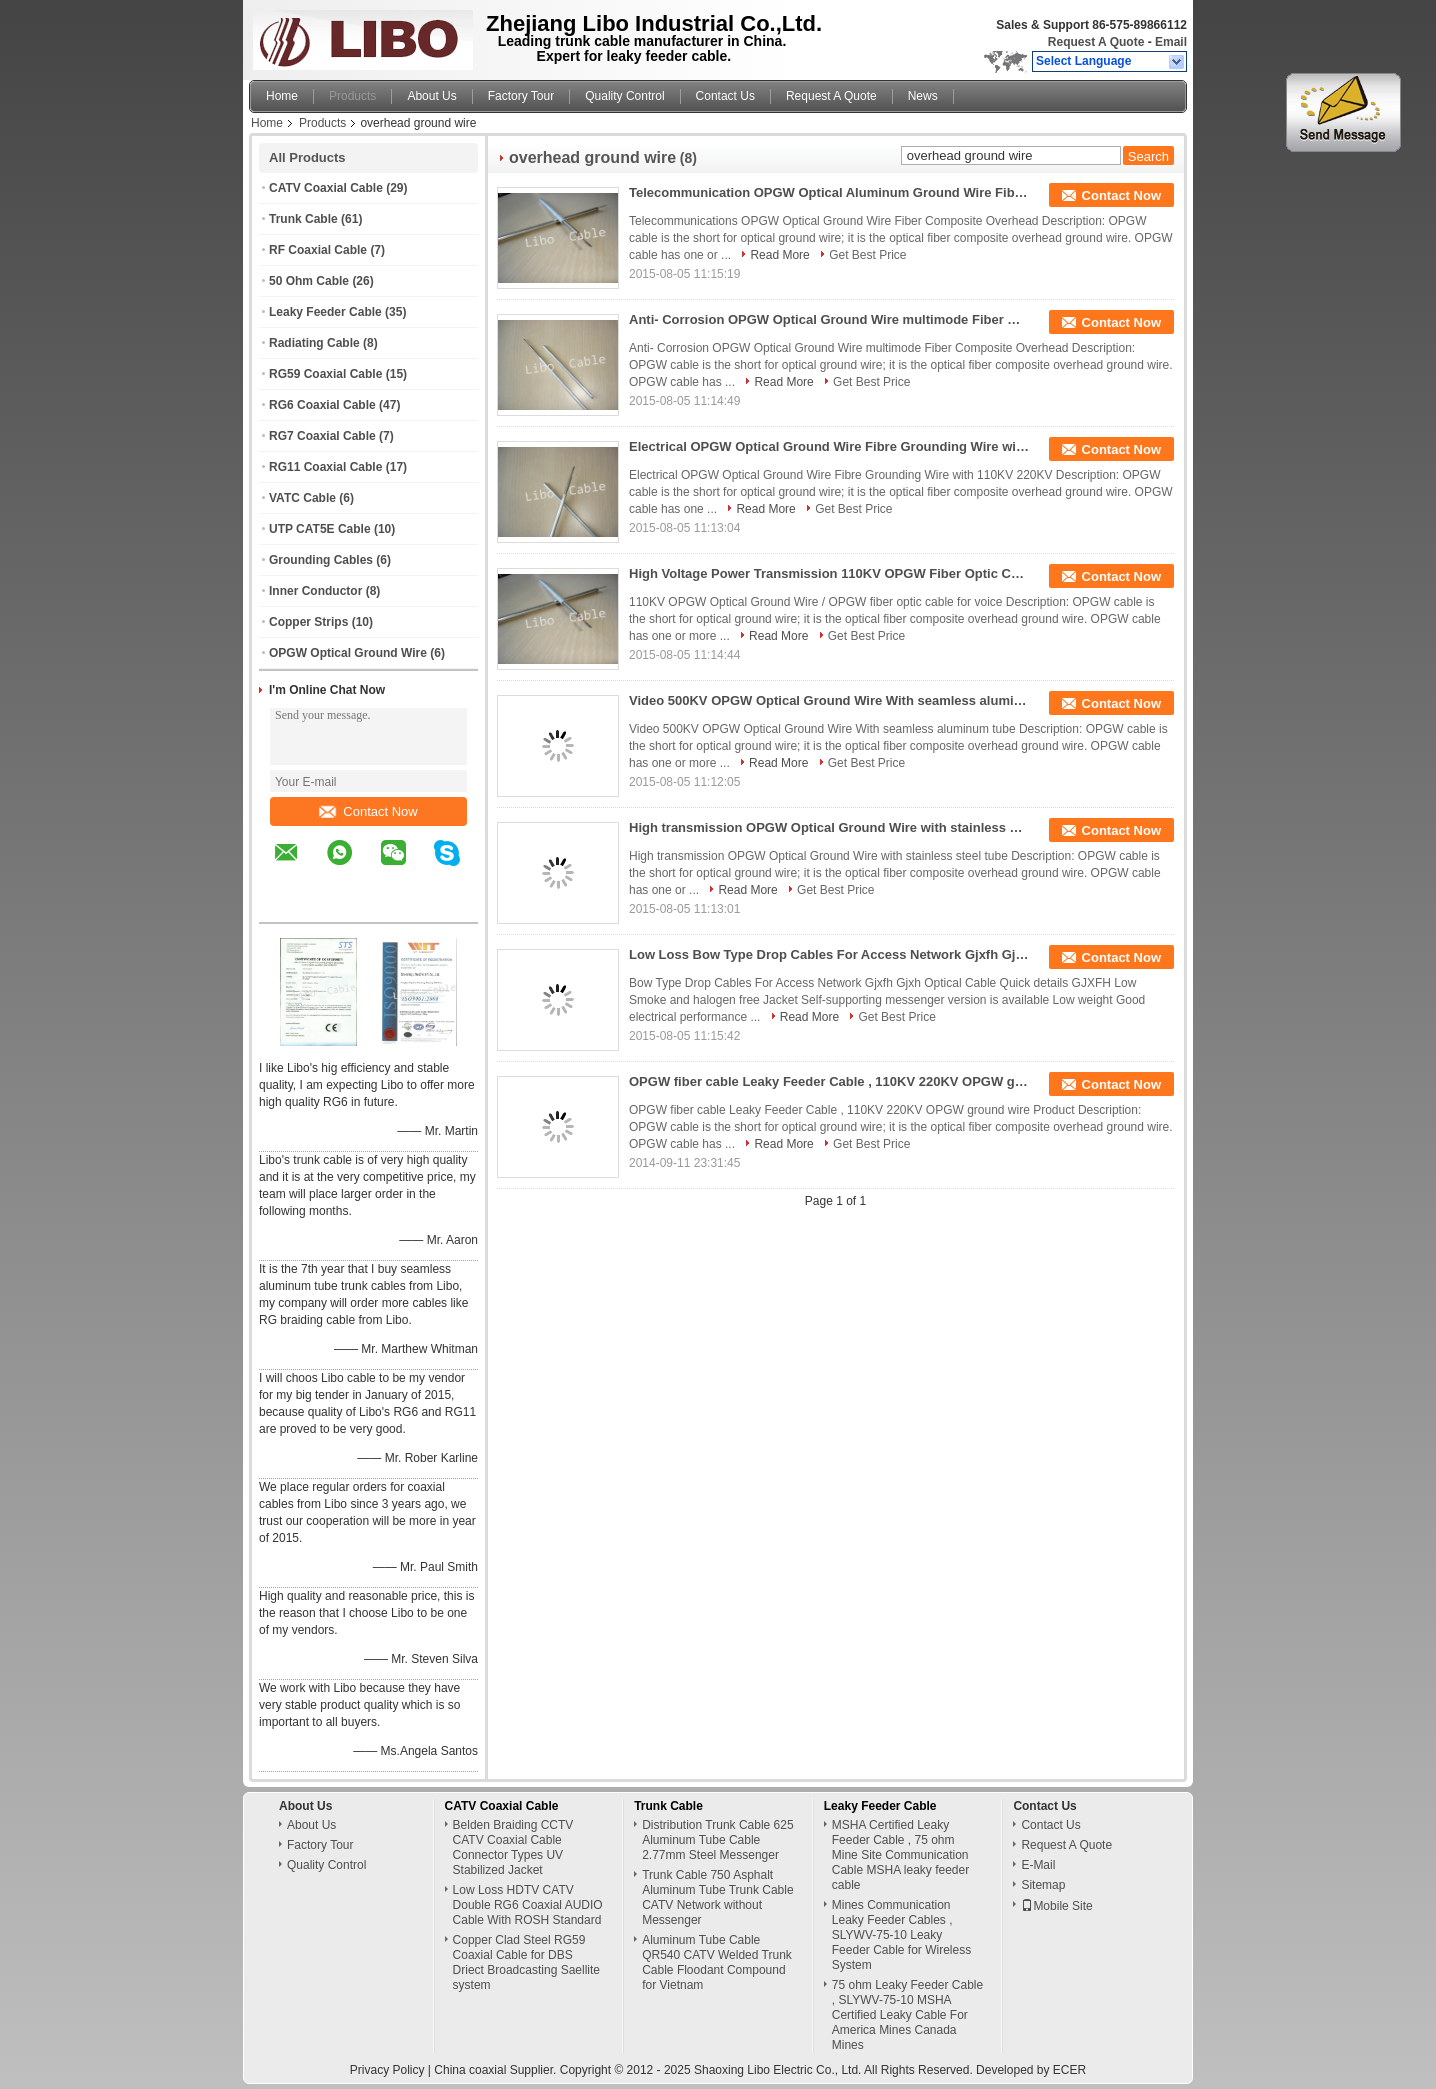 The image size is (1436, 2089). Describe the element at coordinates (325, 312) in the screenshot. I see `Leaky Feeder Cable` at that location.